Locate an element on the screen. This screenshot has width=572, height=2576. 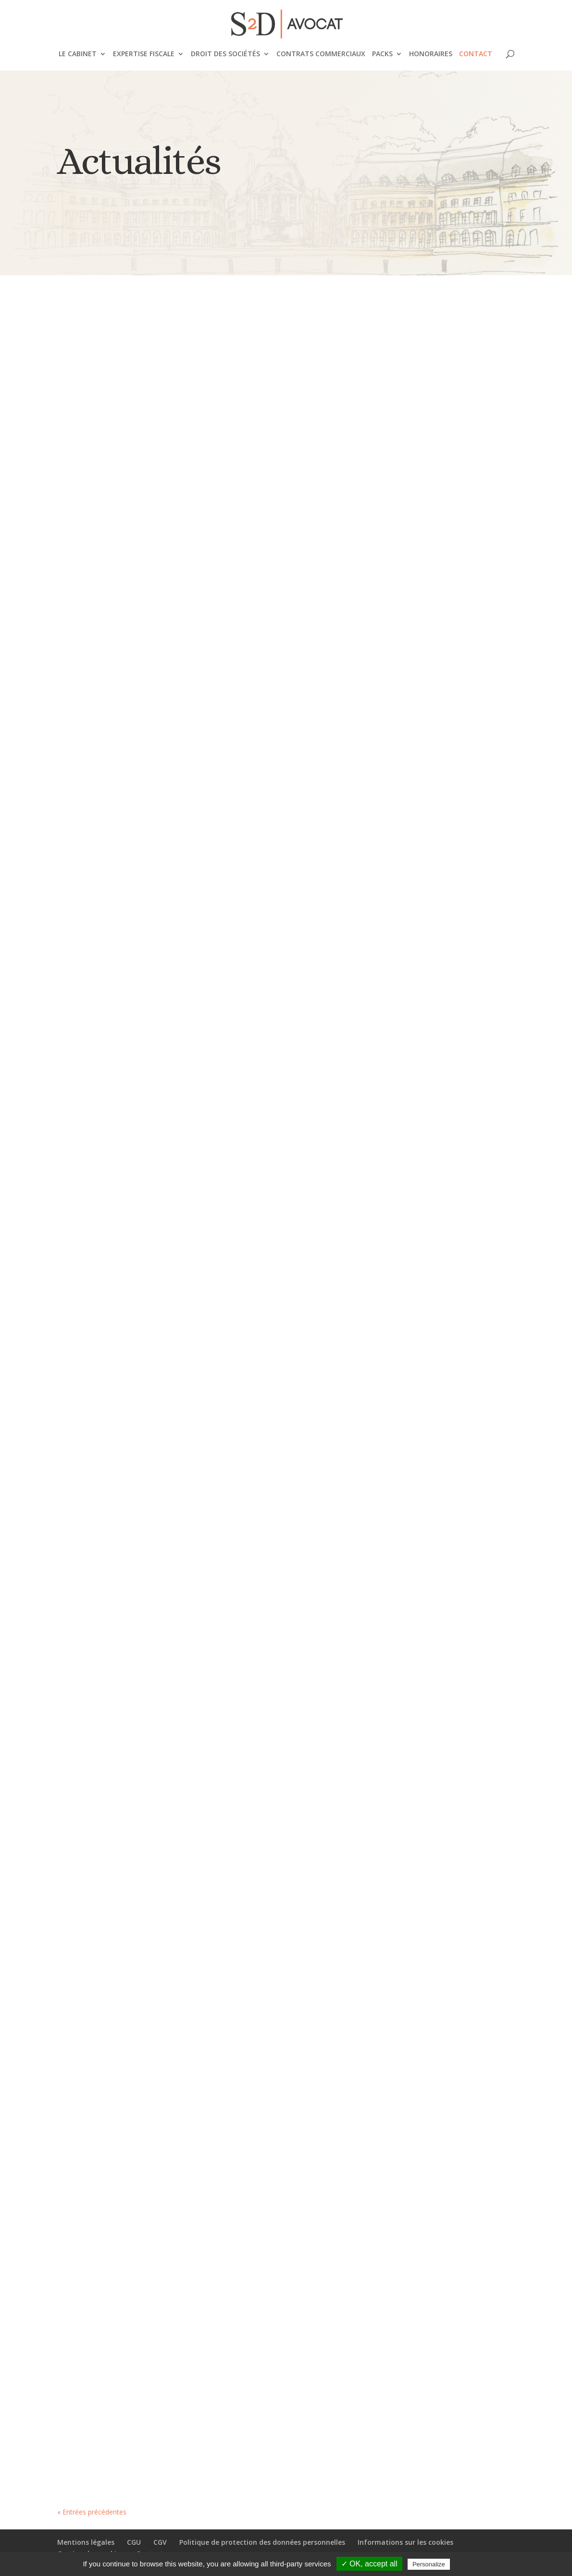
Expertise fiscale is located at coordinates (143, 54).